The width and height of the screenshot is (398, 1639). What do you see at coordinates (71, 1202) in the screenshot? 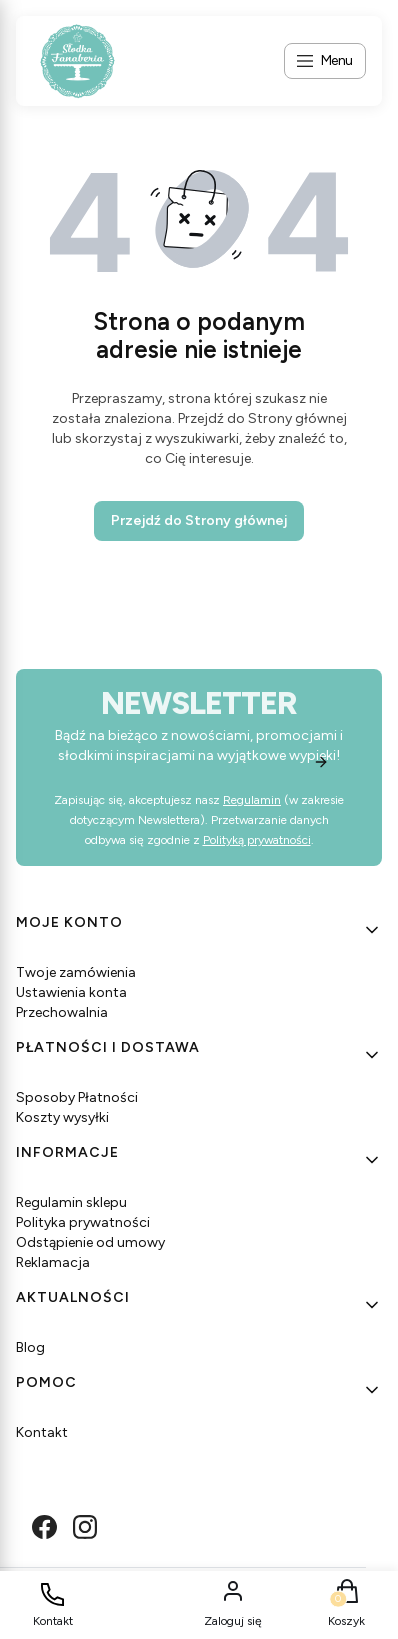
I see `Regulamin sklepu` at bounding box center [71, 1202].